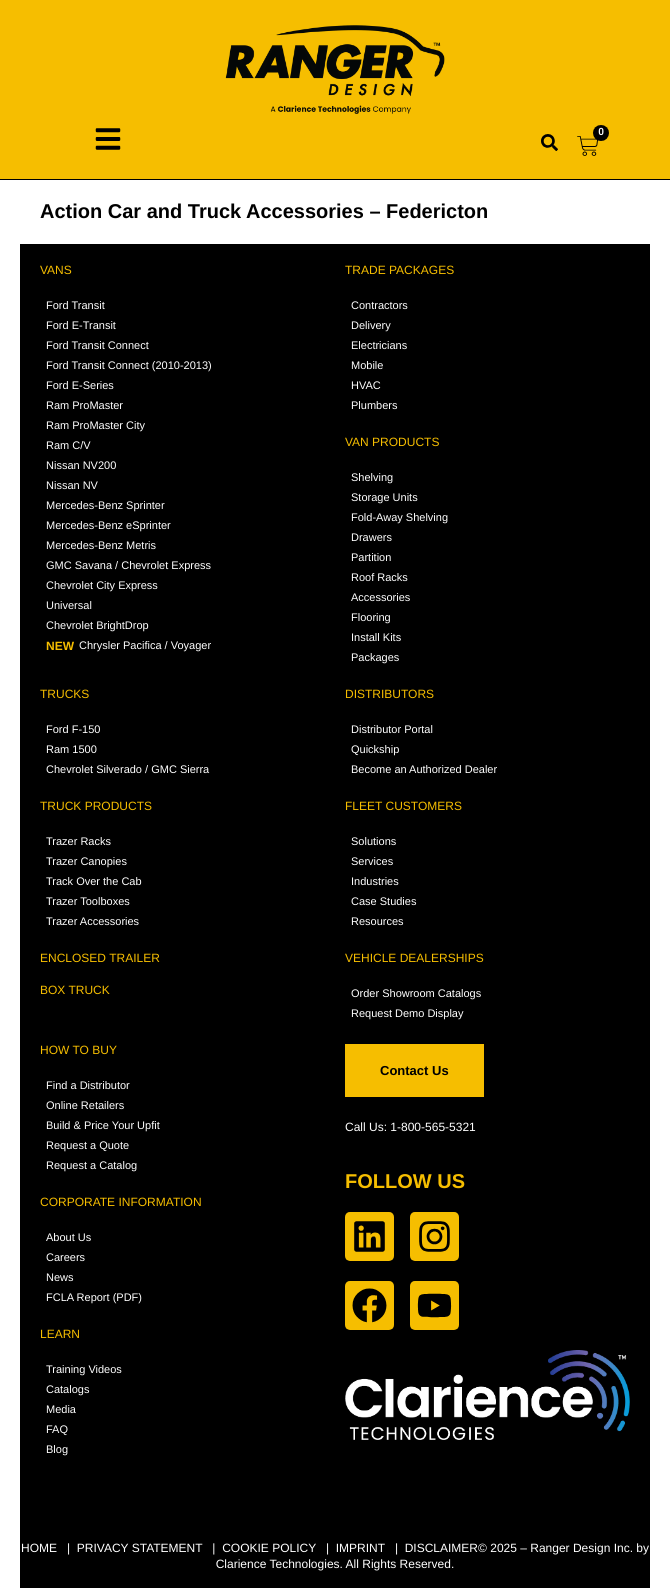  I want to click on Mercedes-Benz Sprinter, so click(105, 506).